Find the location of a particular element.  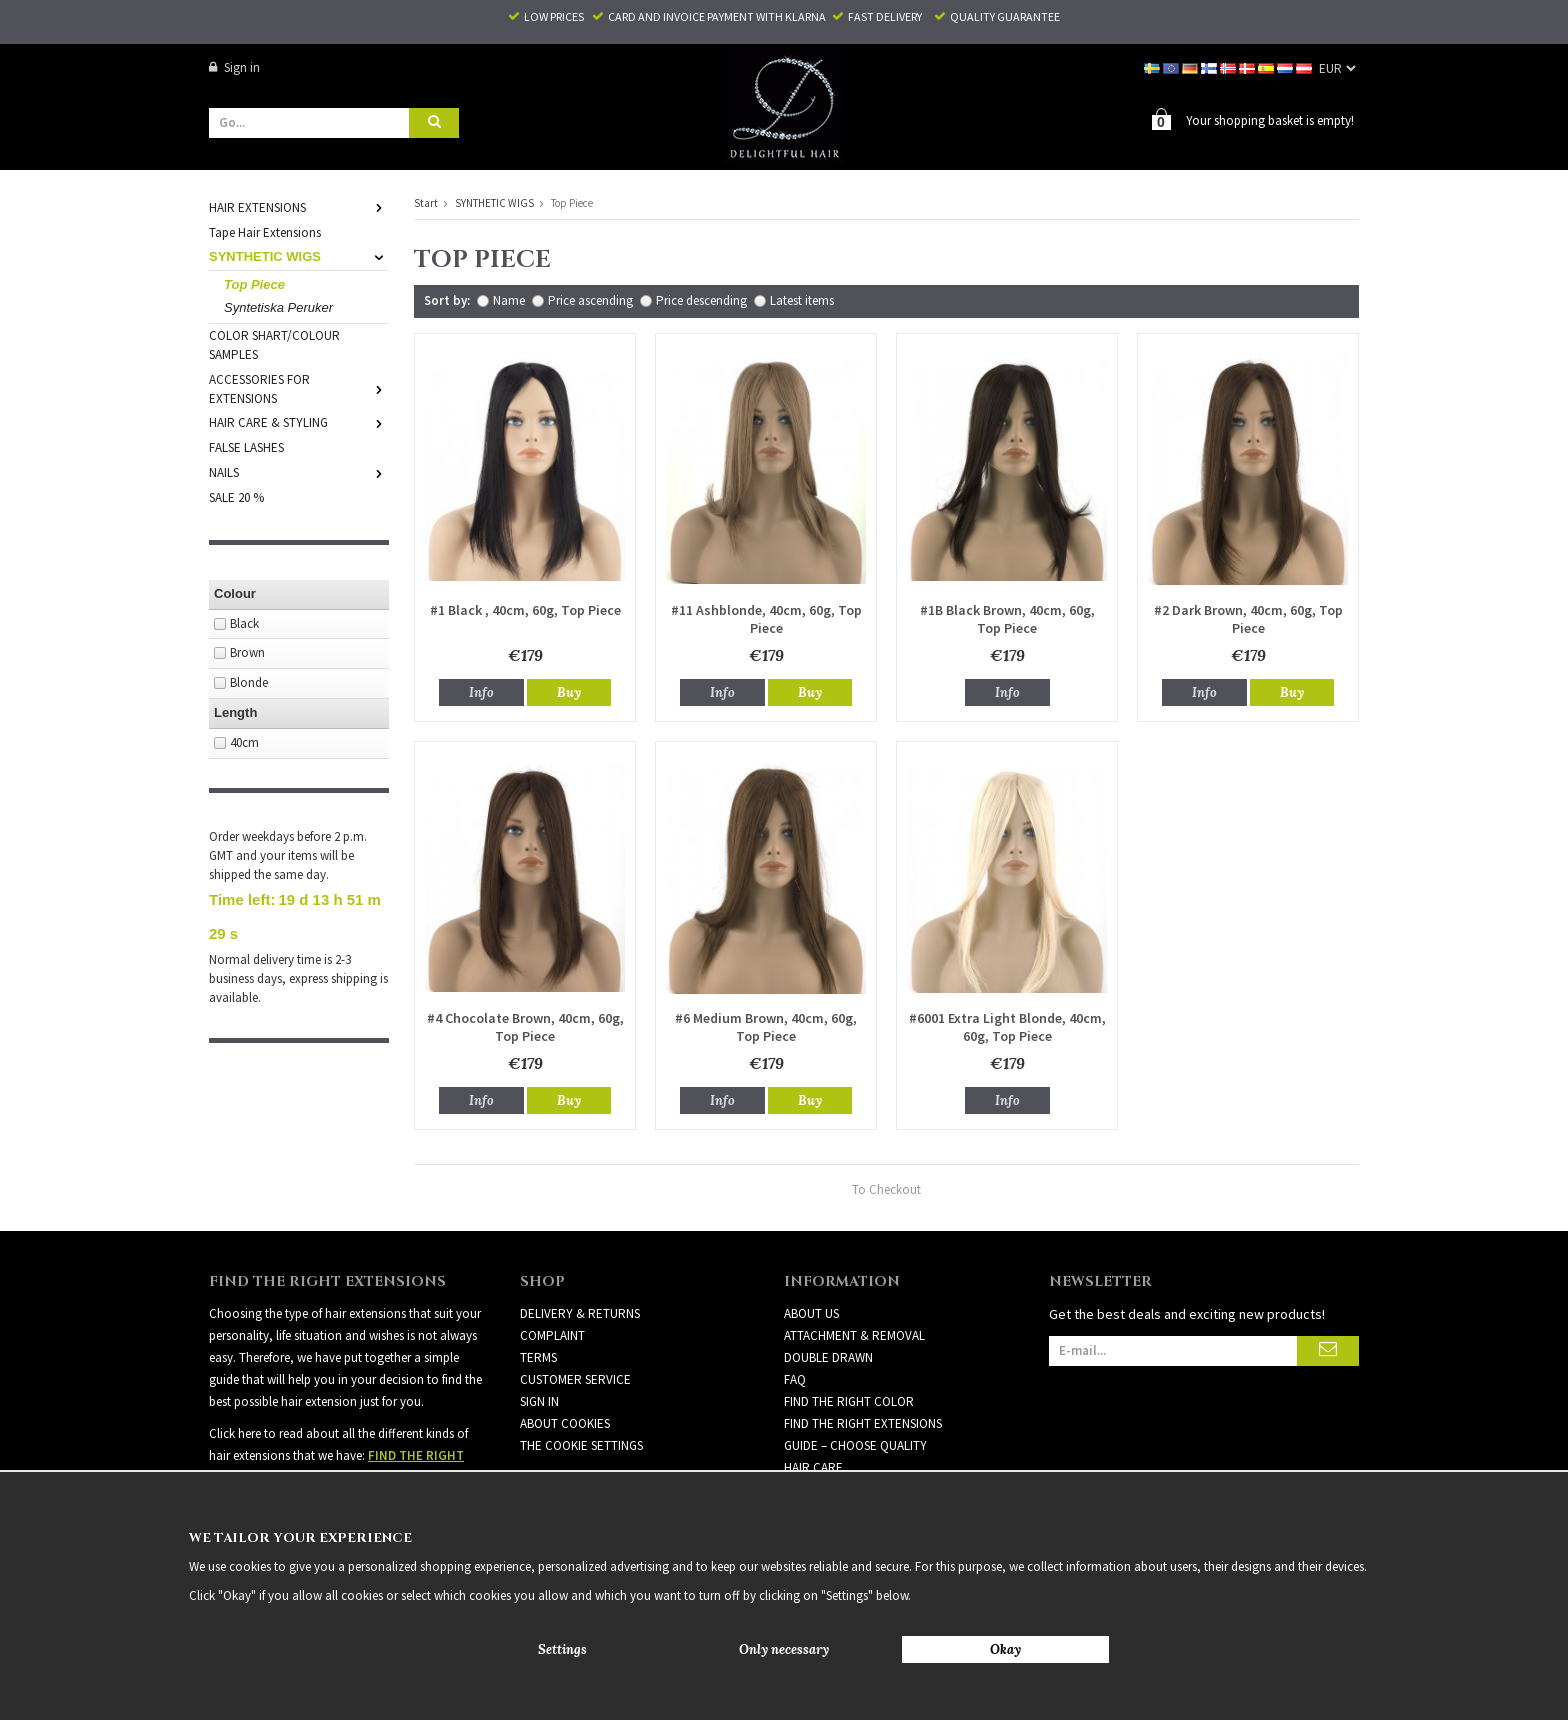

Start is located at coordinates (426, 202).